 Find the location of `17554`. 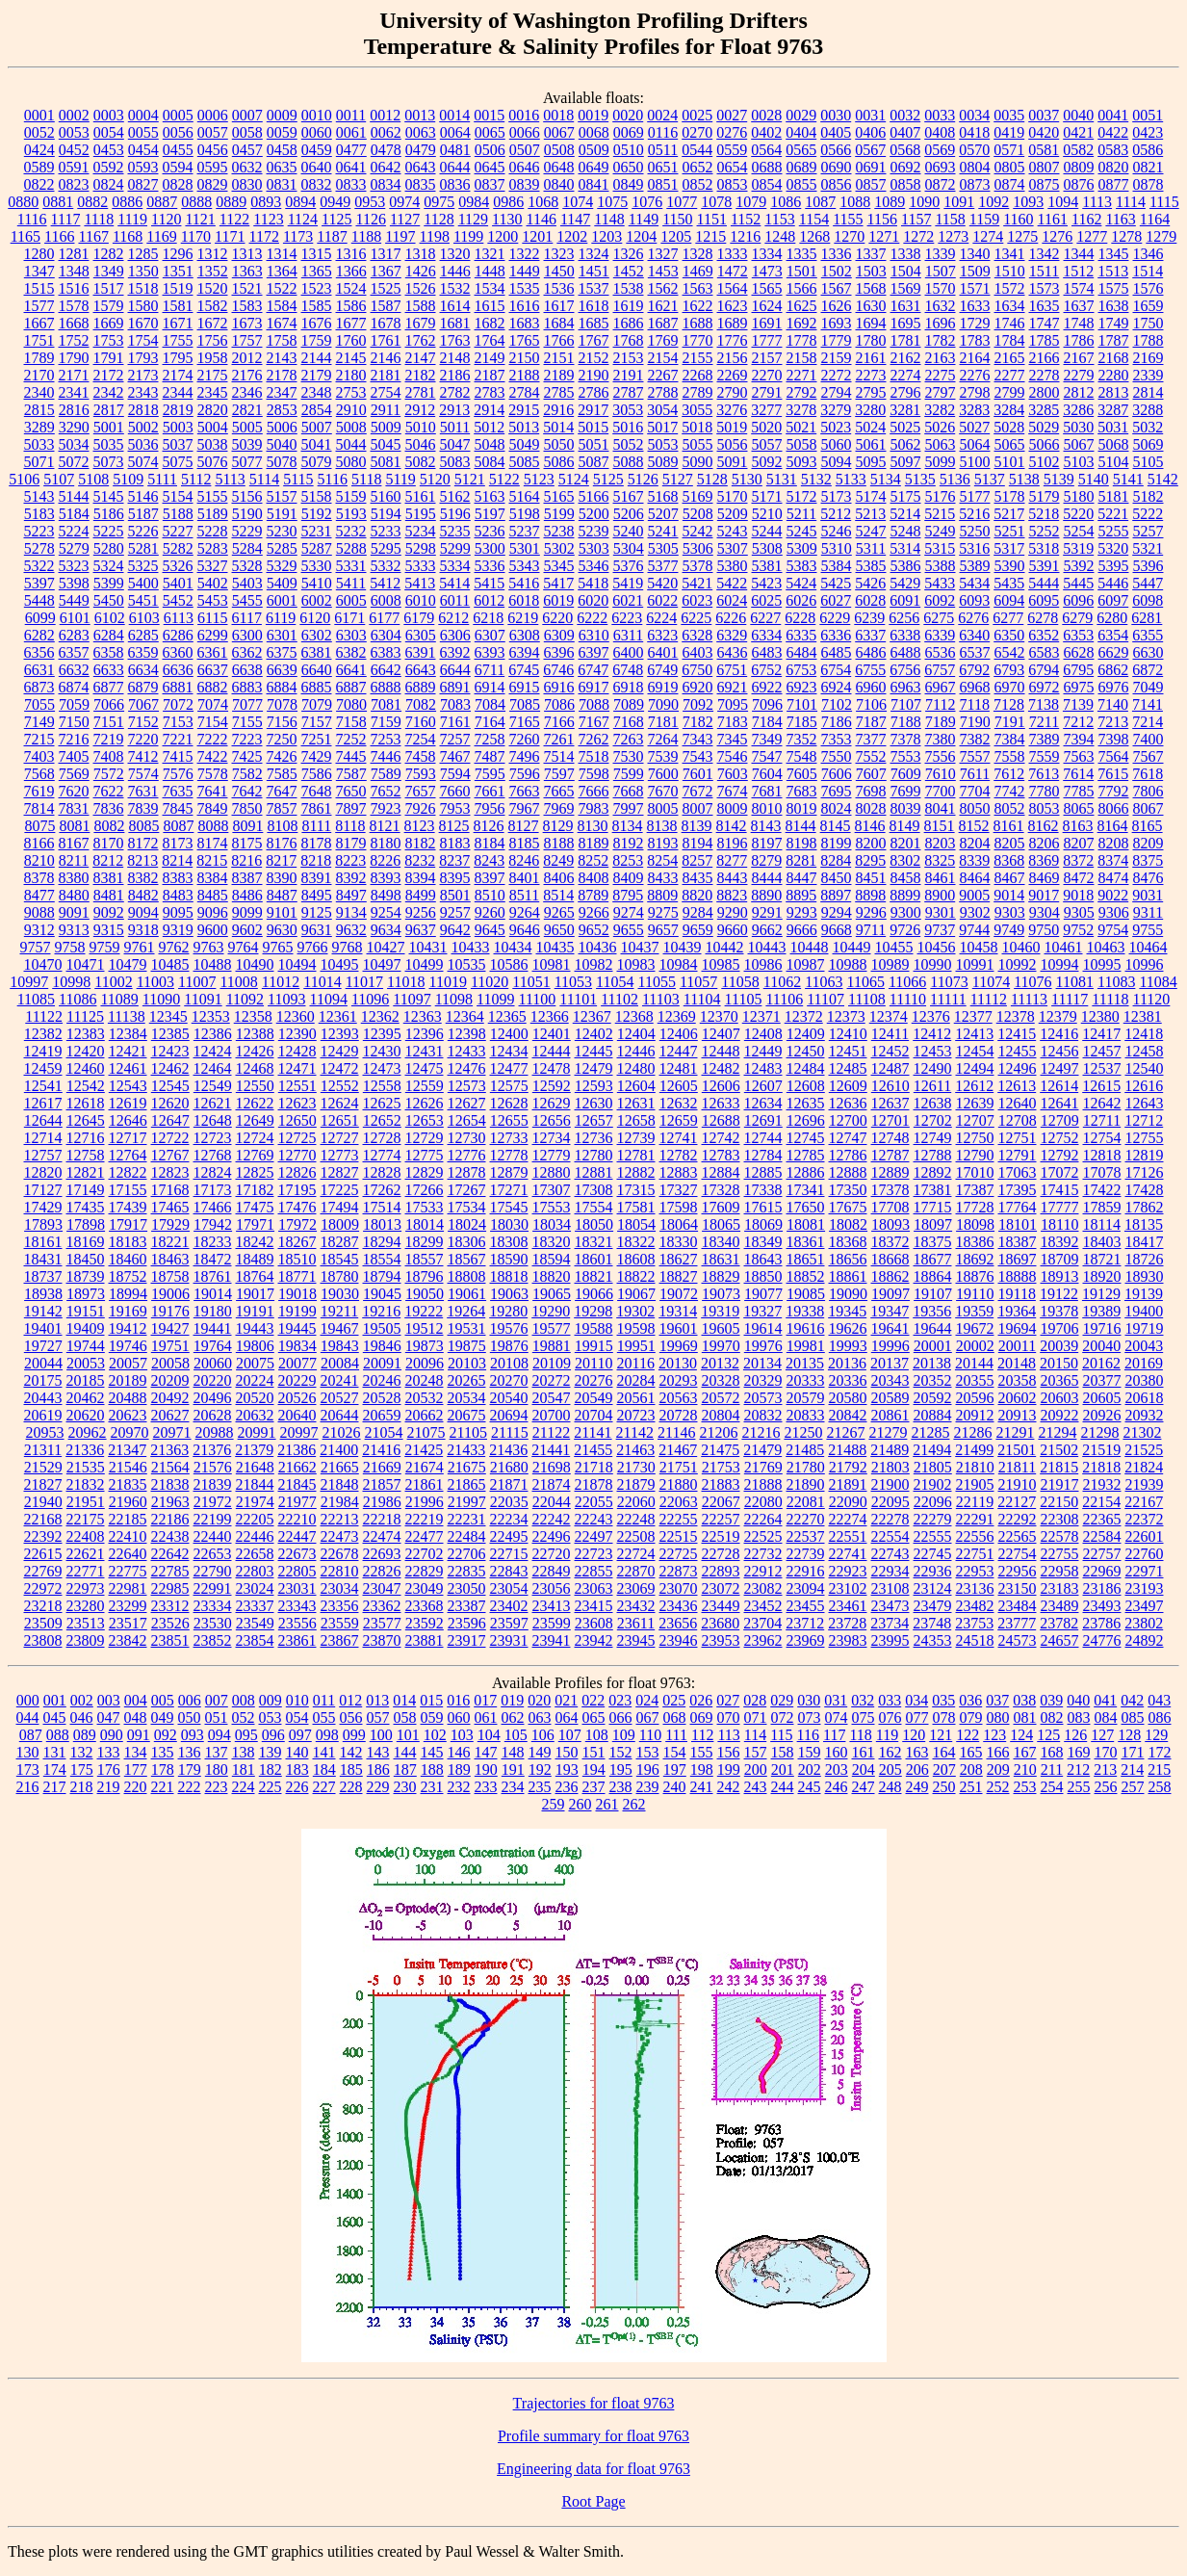

17554 is located at coordinates (594, 1207).